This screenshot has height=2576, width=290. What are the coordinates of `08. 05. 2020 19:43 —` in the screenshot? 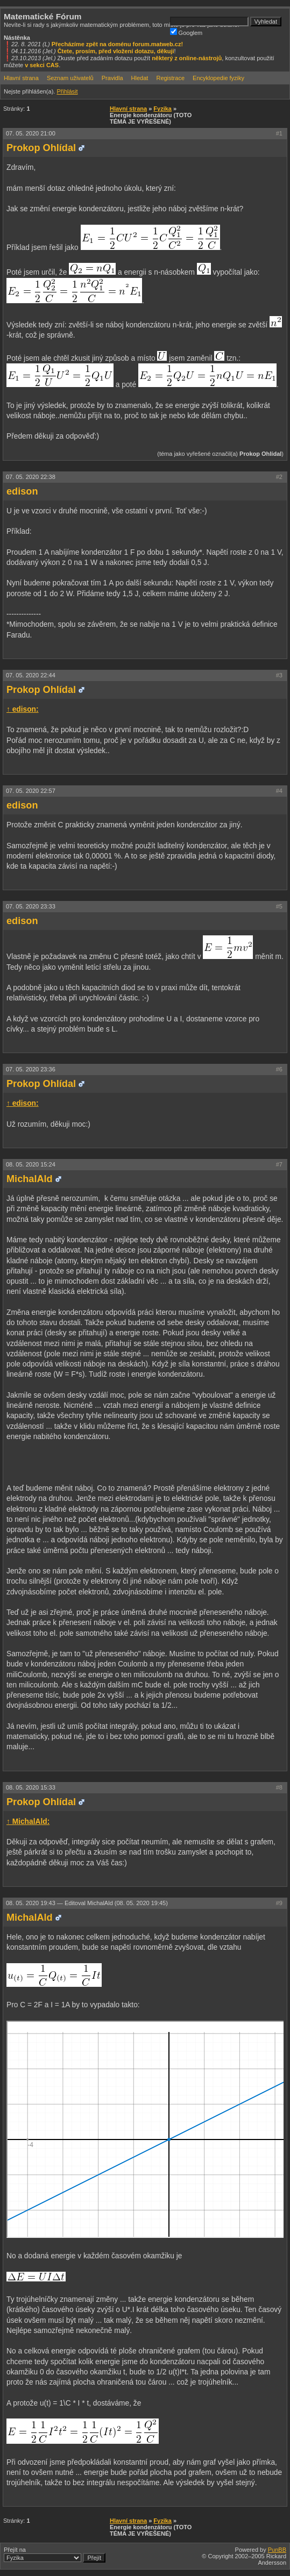 It's located at (87, 1903).